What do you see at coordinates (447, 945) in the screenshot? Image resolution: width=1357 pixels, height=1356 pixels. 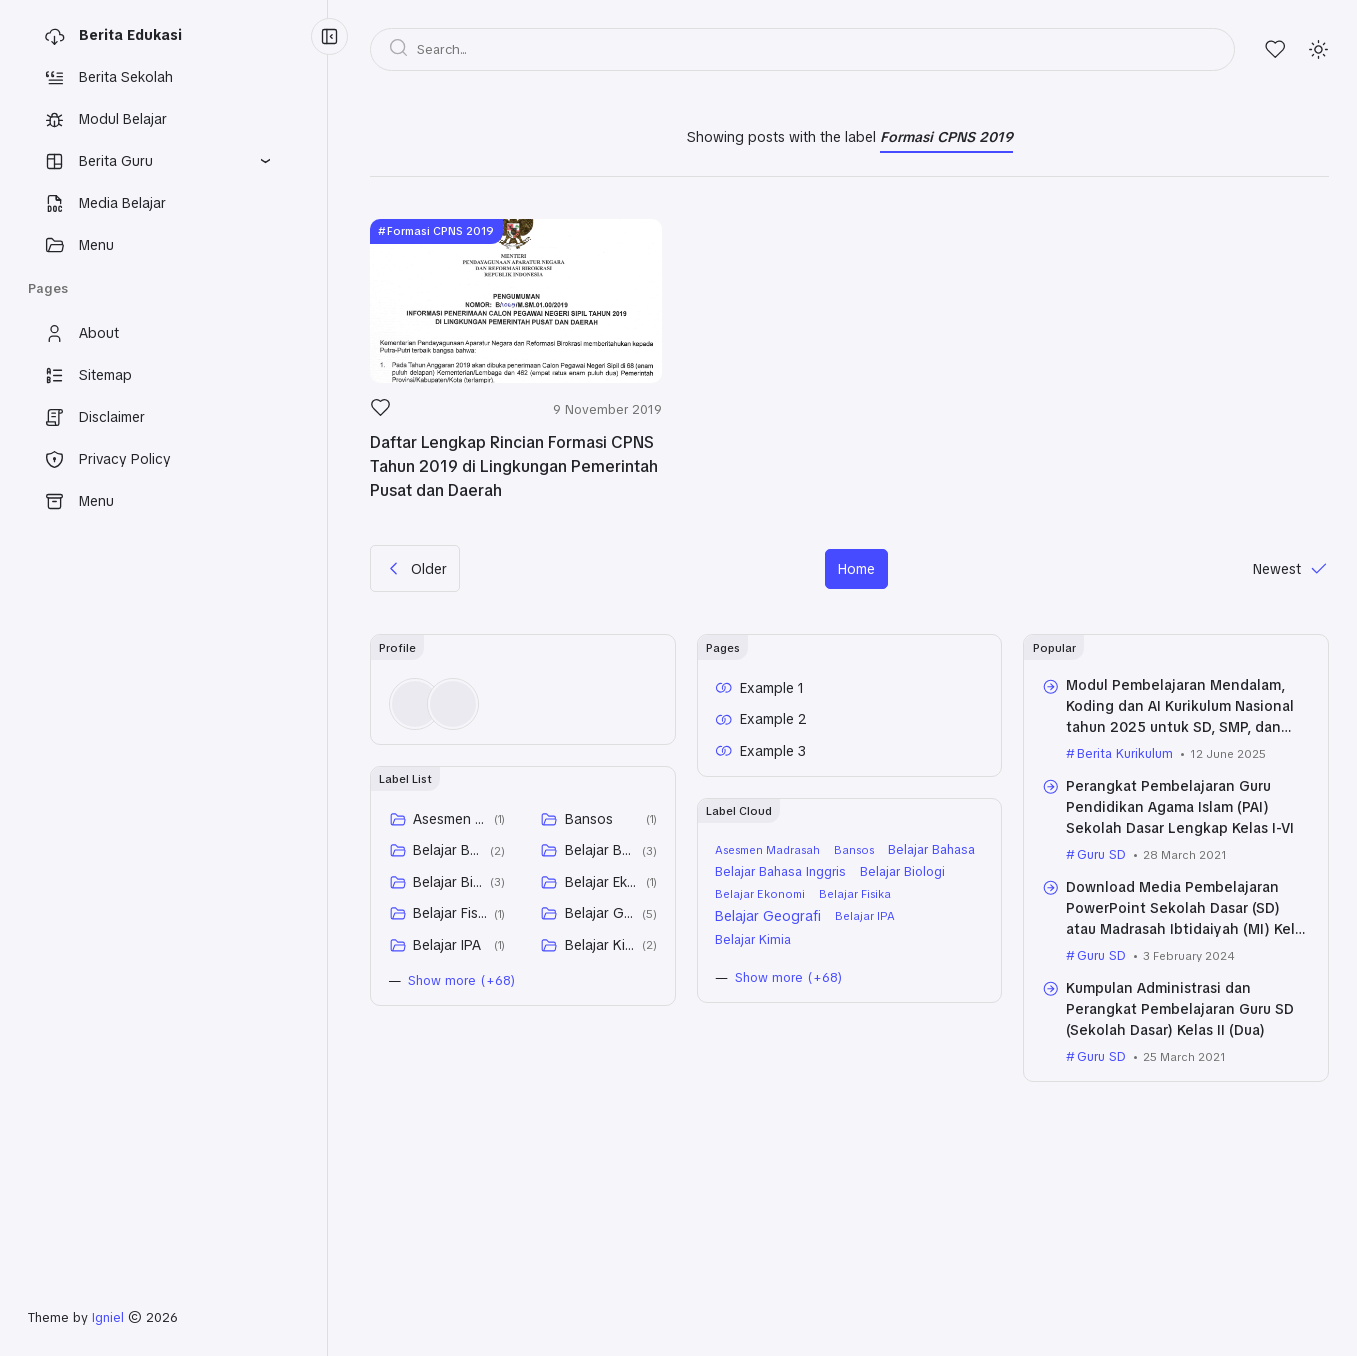 I see `Belajar IPA` at bounding box center [447, 945].